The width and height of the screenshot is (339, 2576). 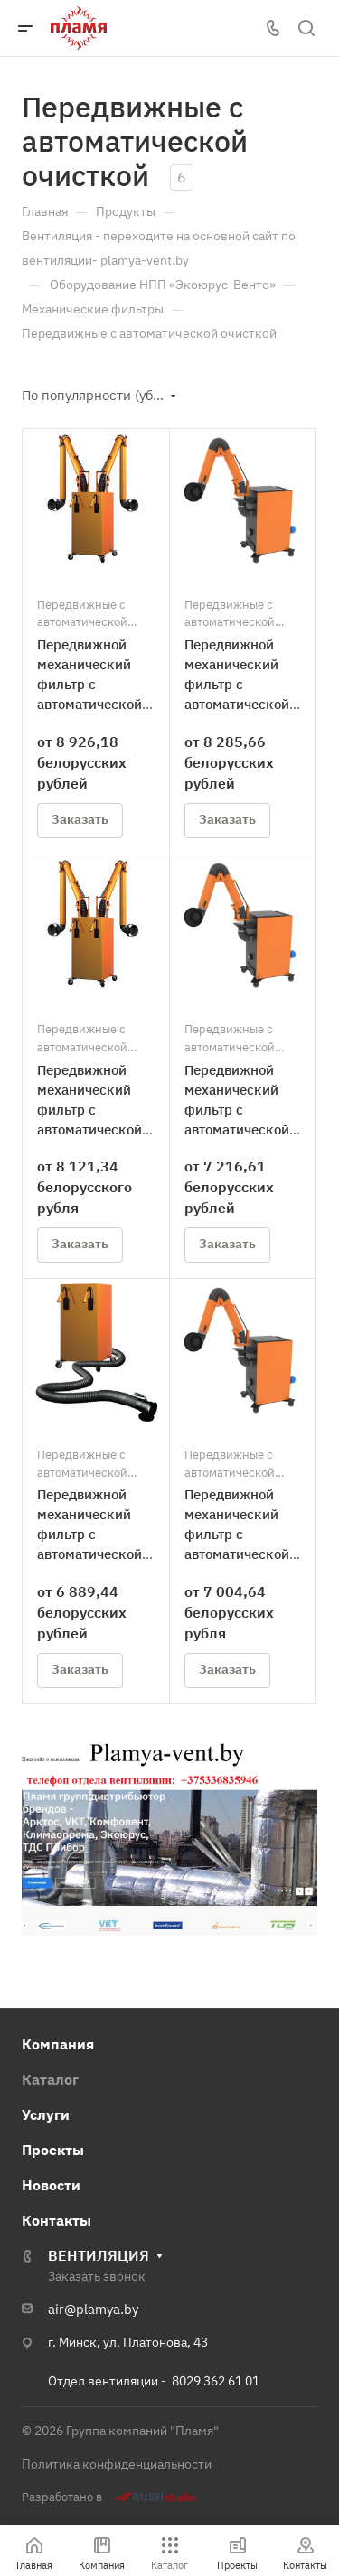 I want to click on air@plamya.by, so click(x=93, y=2309).